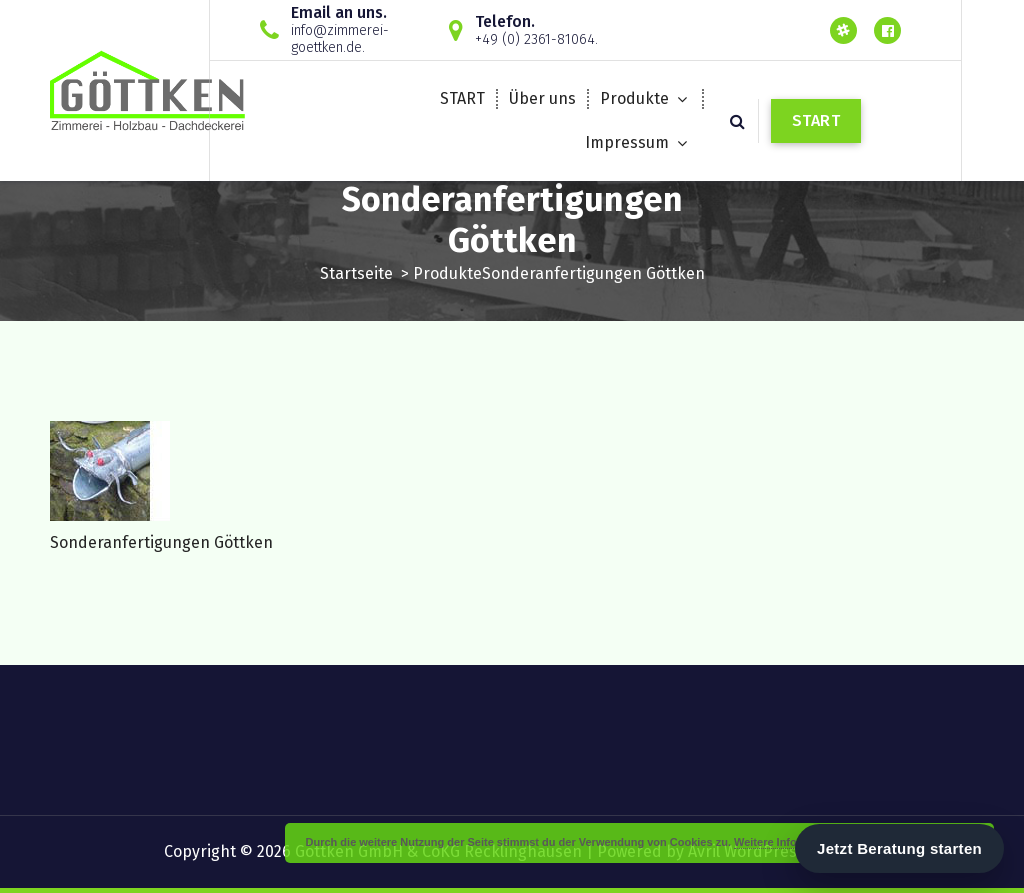  I want to click on Impressum, so click(627, 142).